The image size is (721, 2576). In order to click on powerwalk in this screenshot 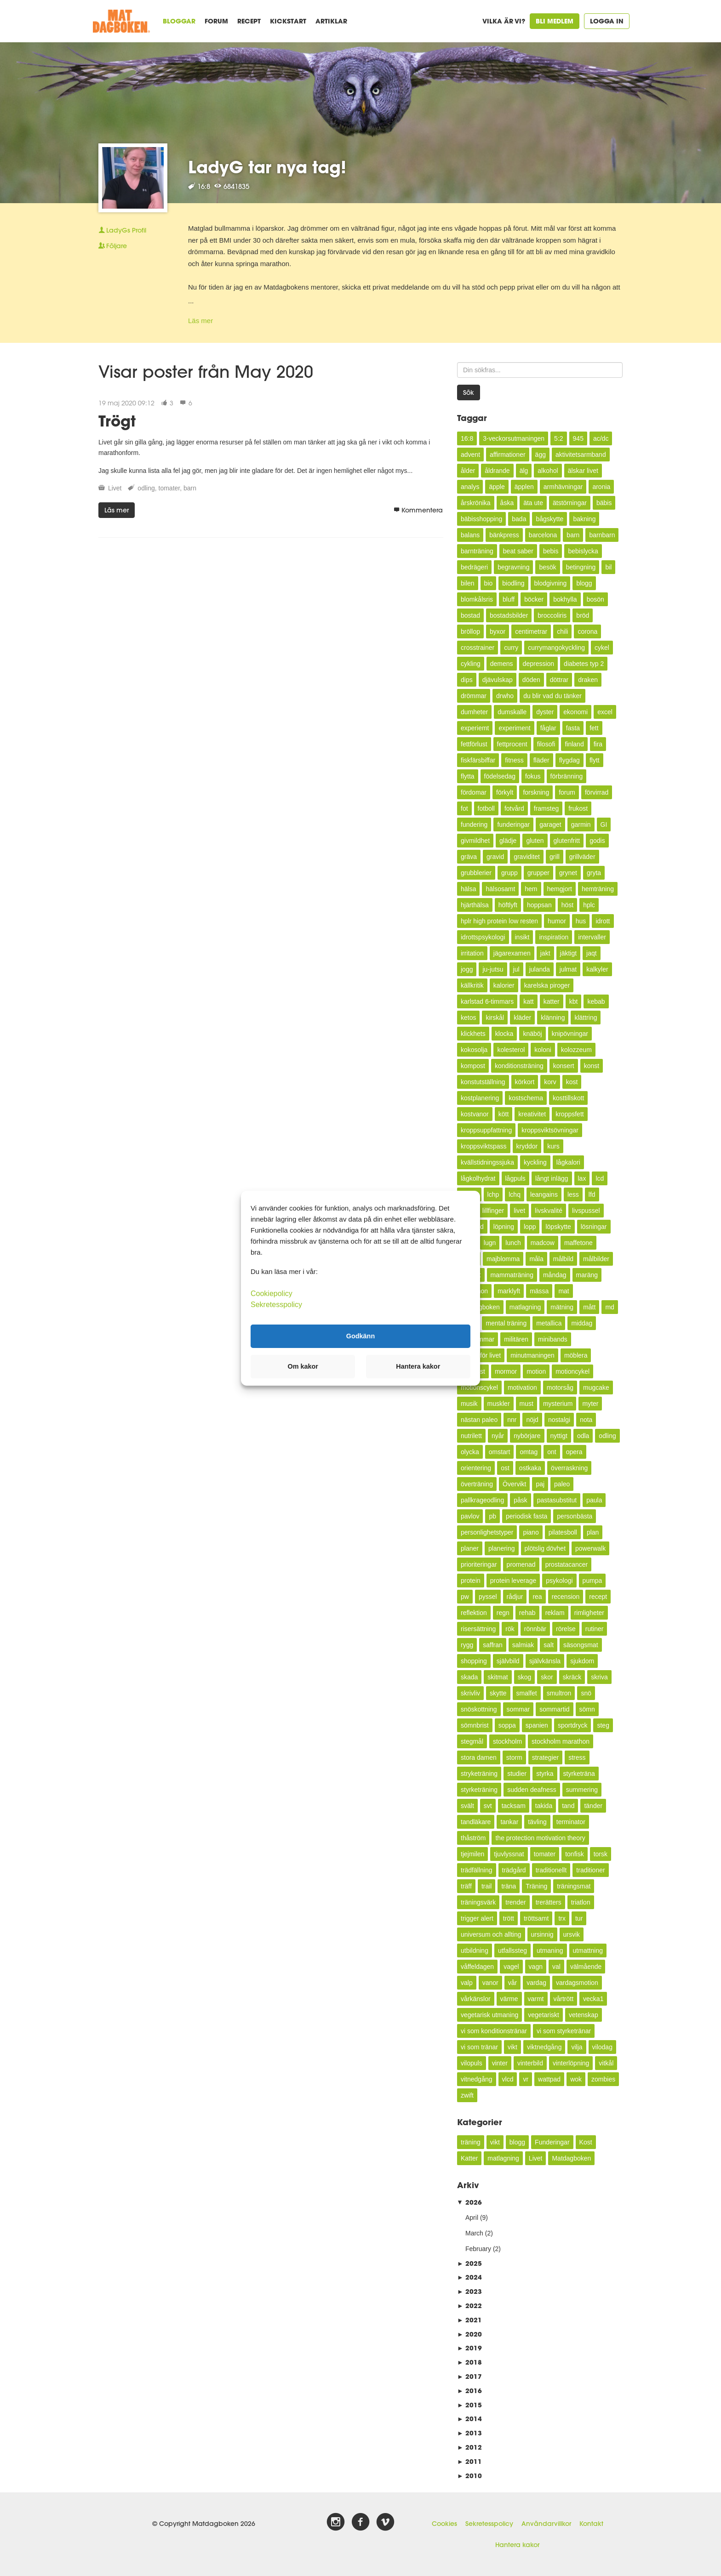, I will do `click(590, 1548)`.